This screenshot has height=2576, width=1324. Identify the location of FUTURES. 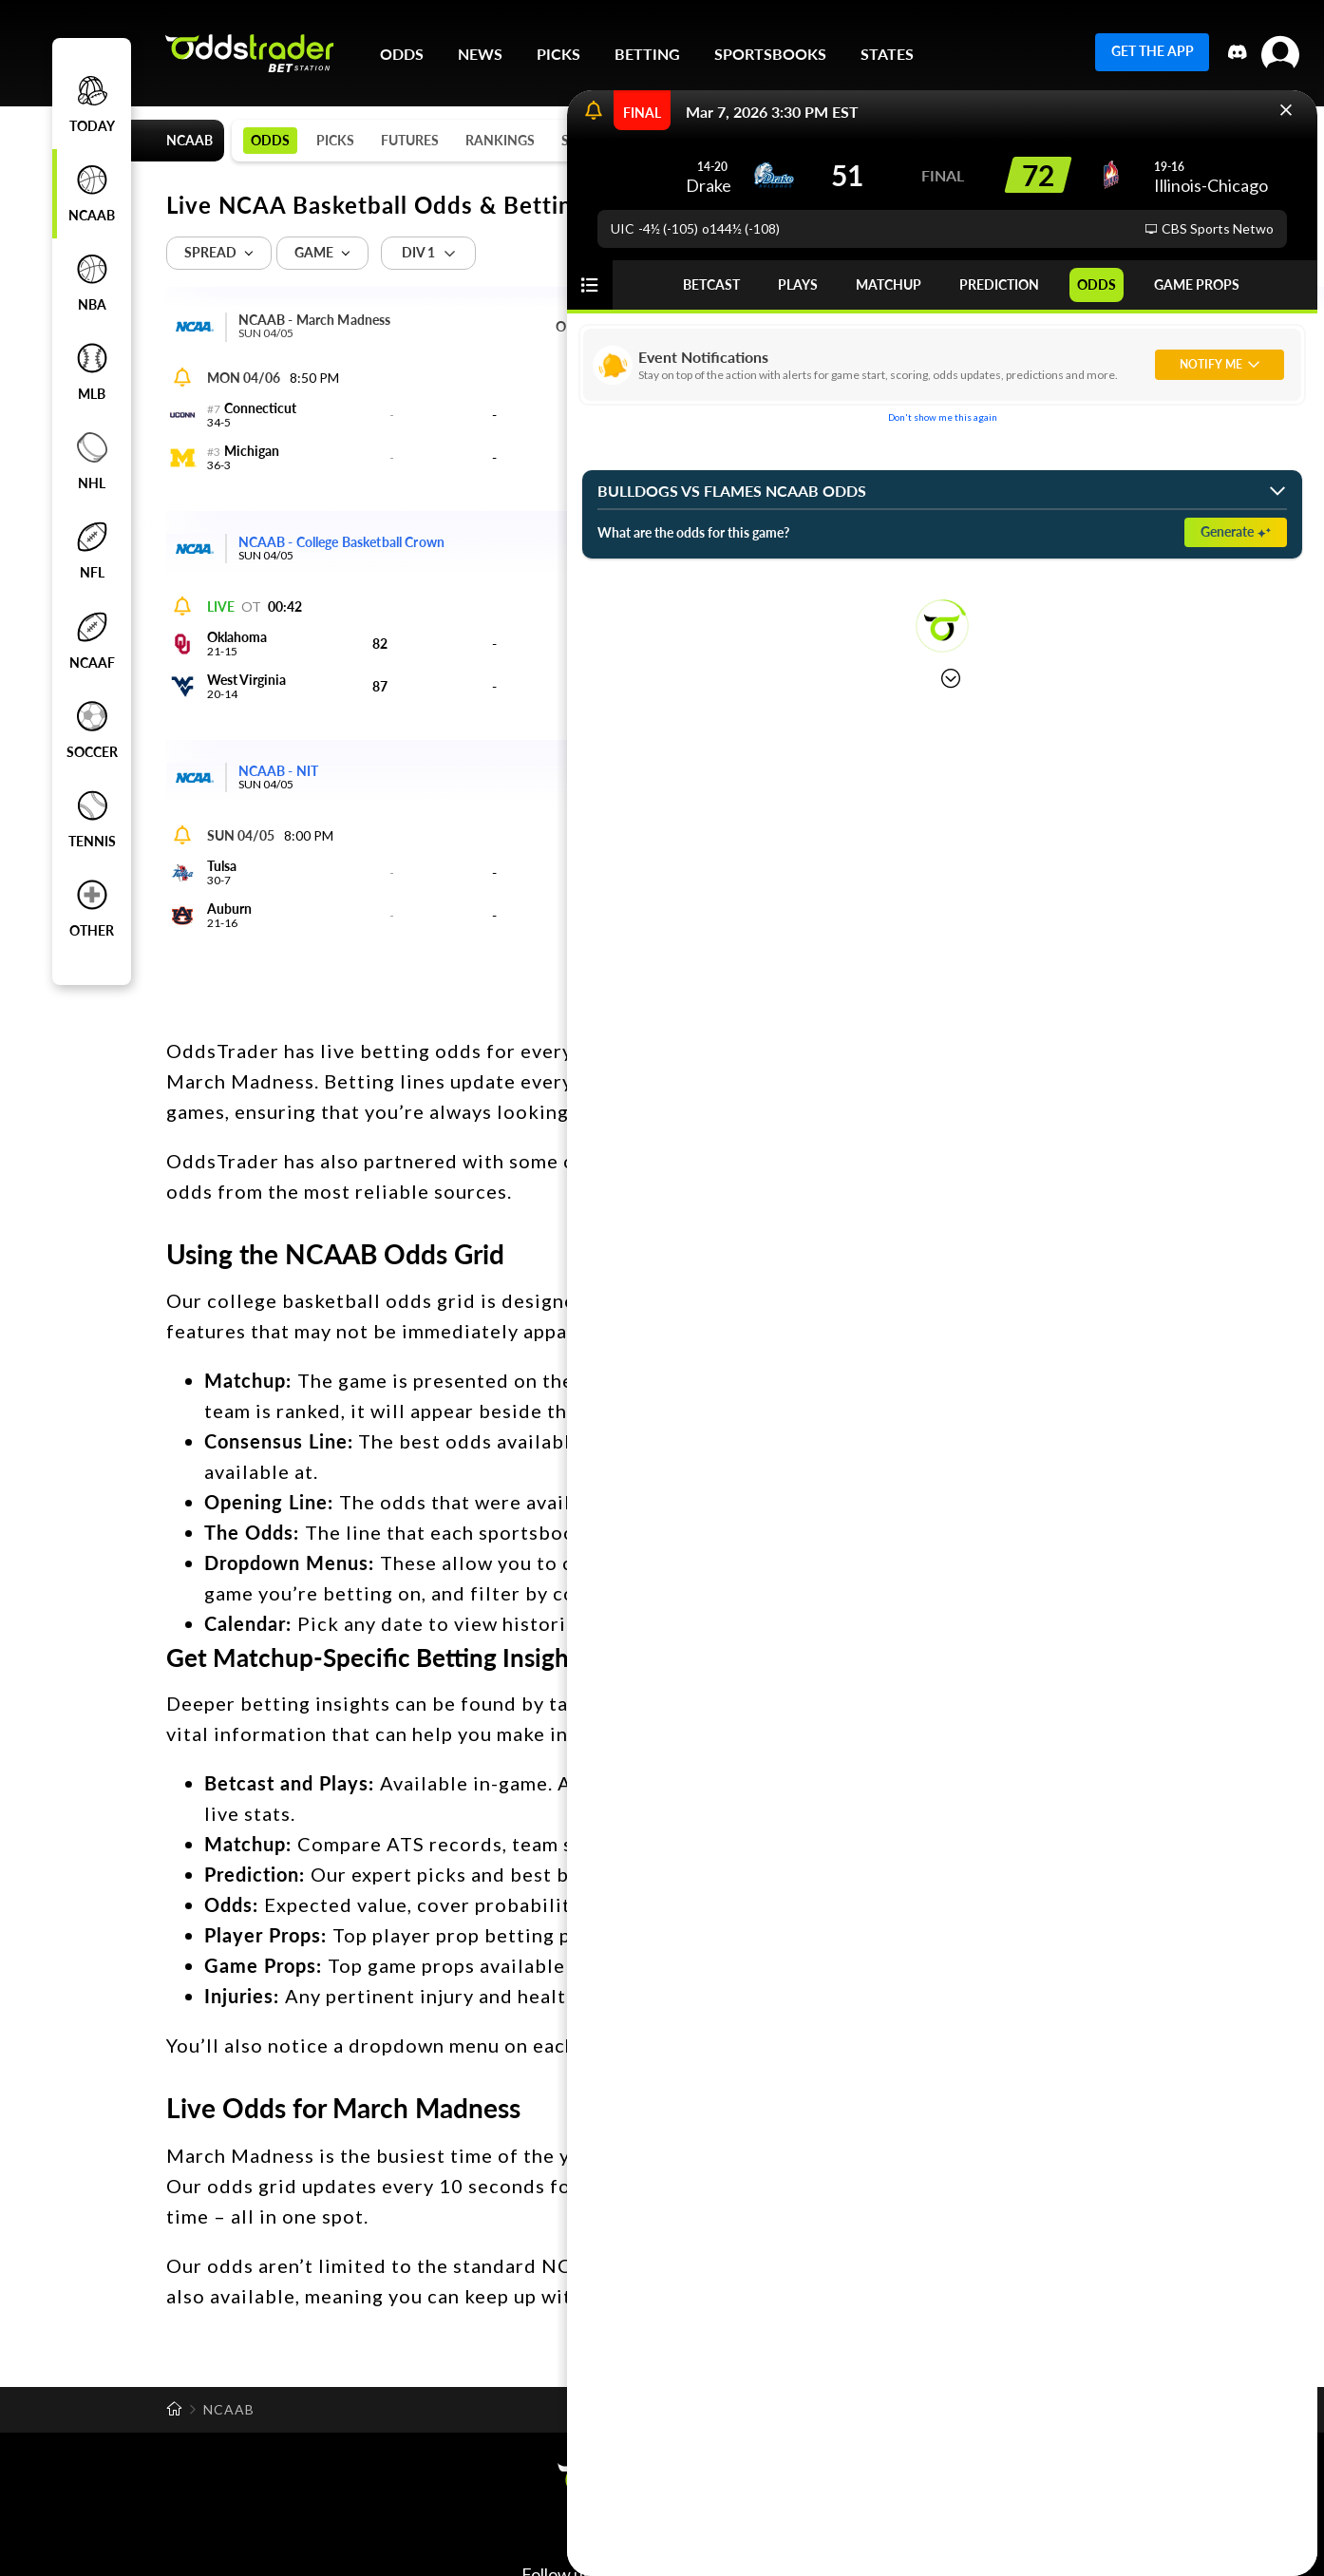
(410, 140).